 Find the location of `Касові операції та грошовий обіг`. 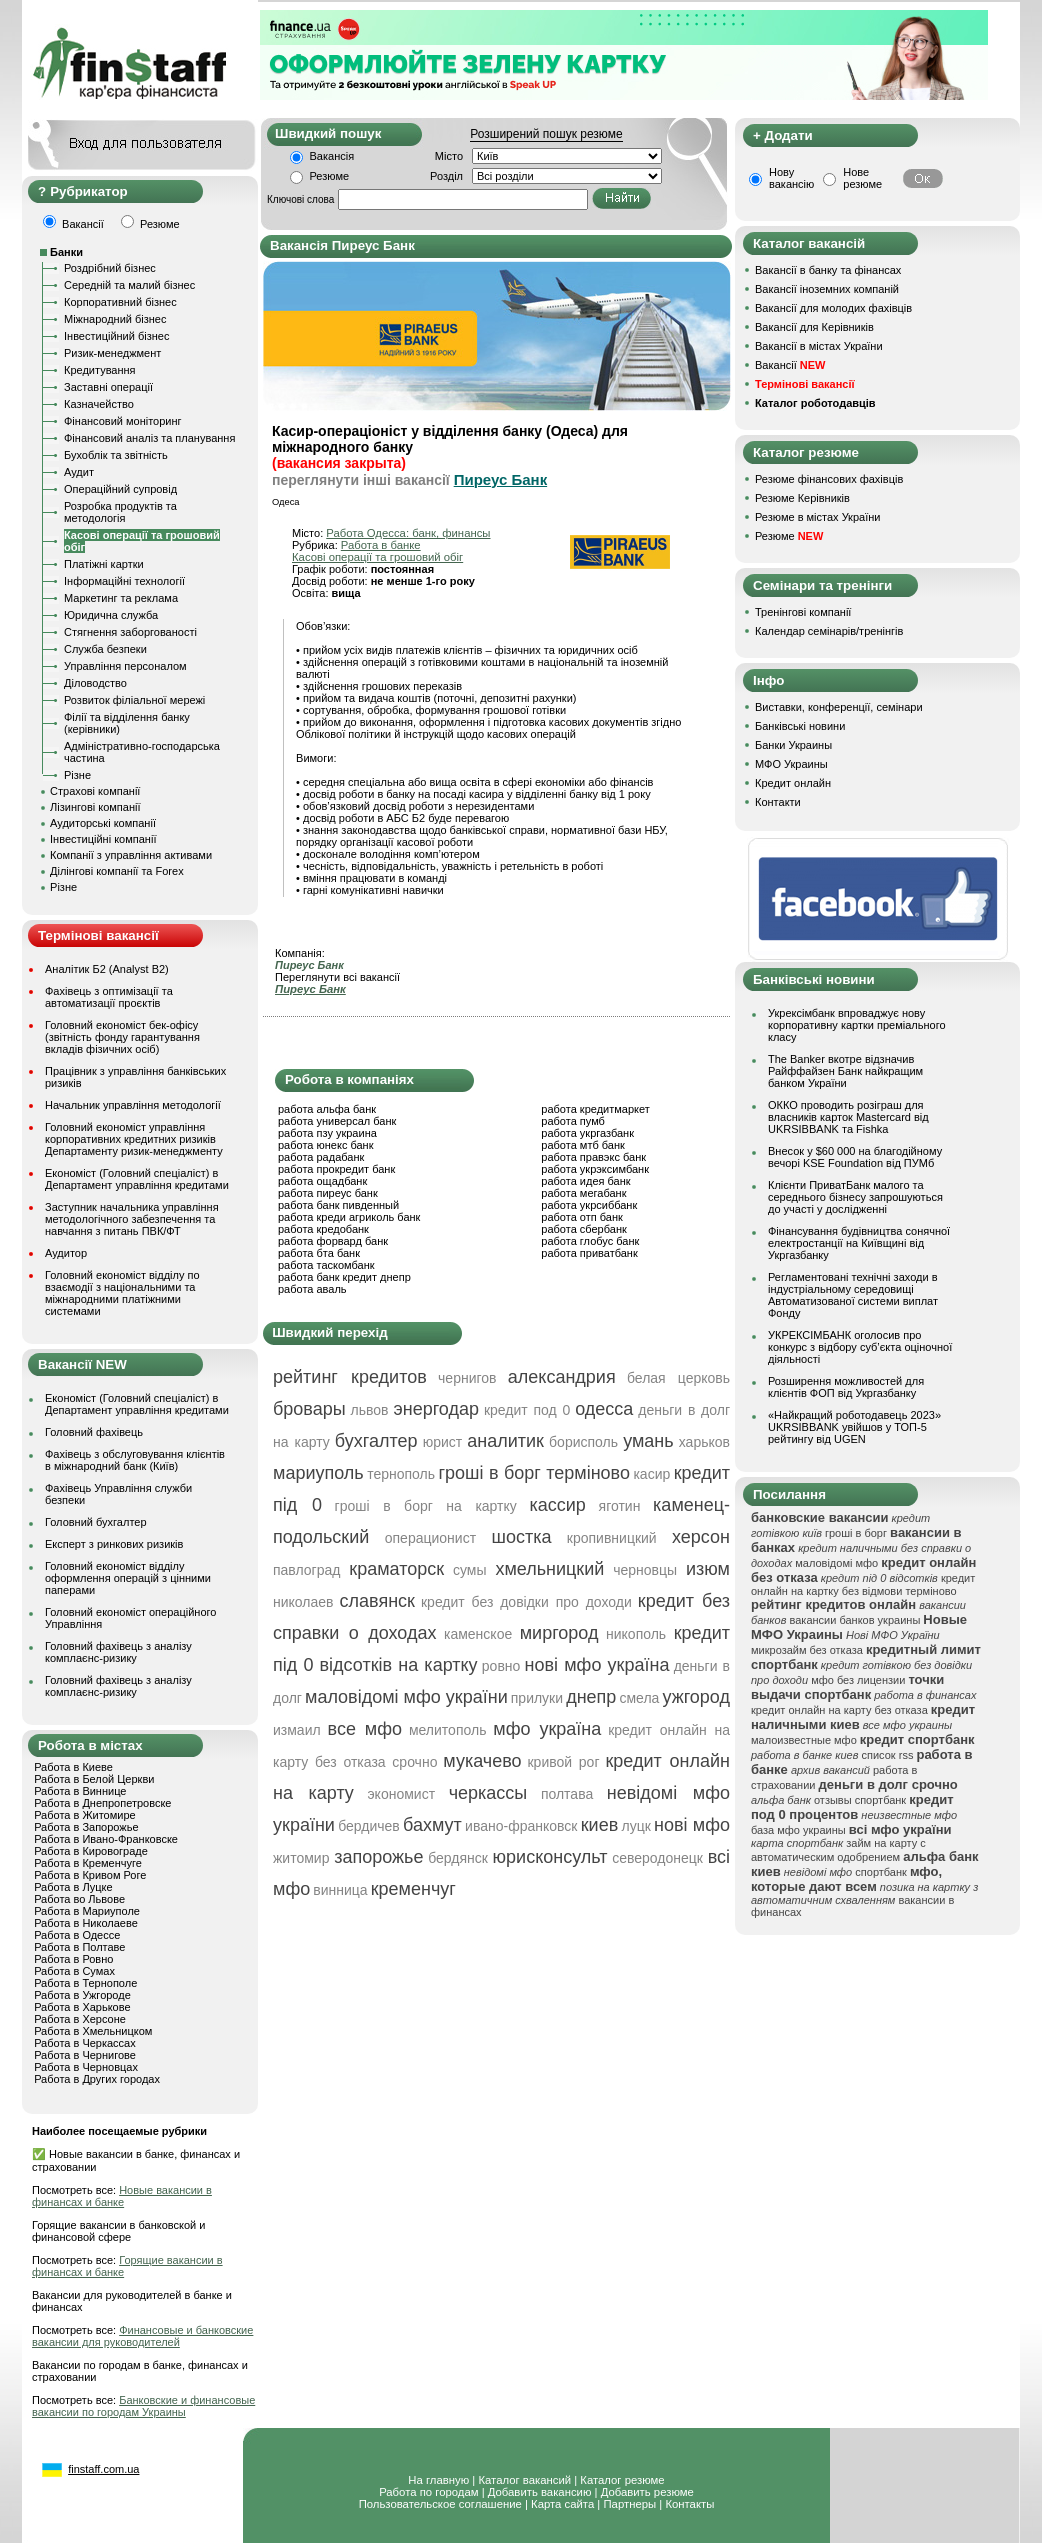

Касові операції та грошовий обіг is located at coordinates (377, 557).